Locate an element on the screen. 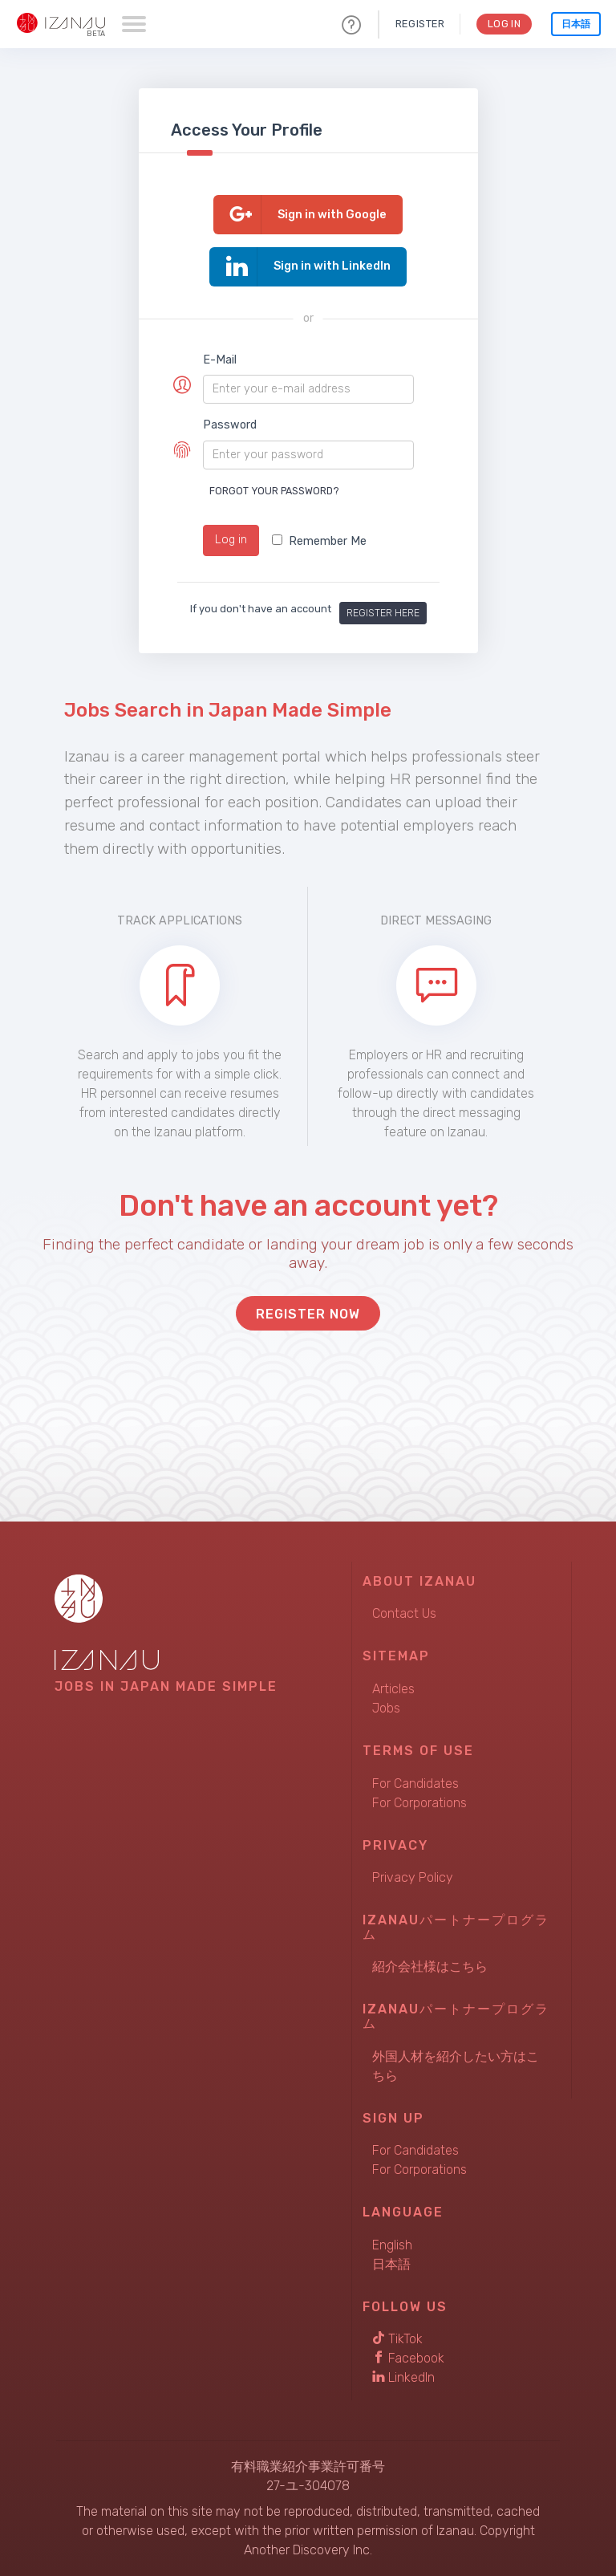 The height and width of the screenshot is (2576, 616). Register is located at coordinates (419, 24).